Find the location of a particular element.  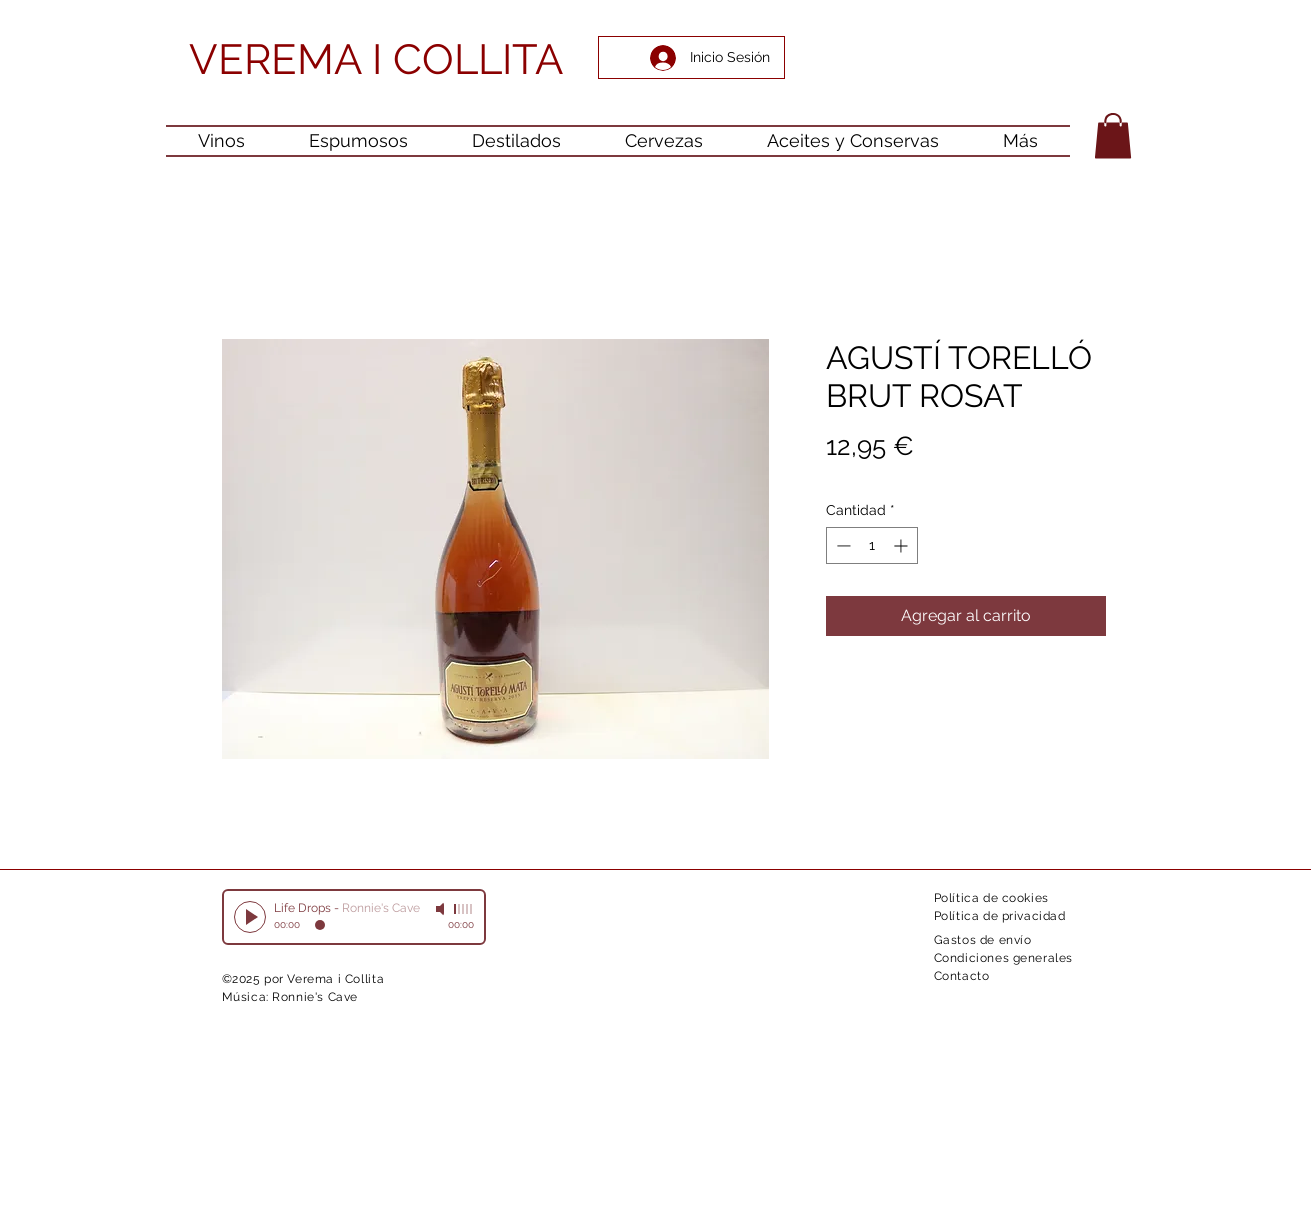

[Increment] is located at coordinates (902, 545).